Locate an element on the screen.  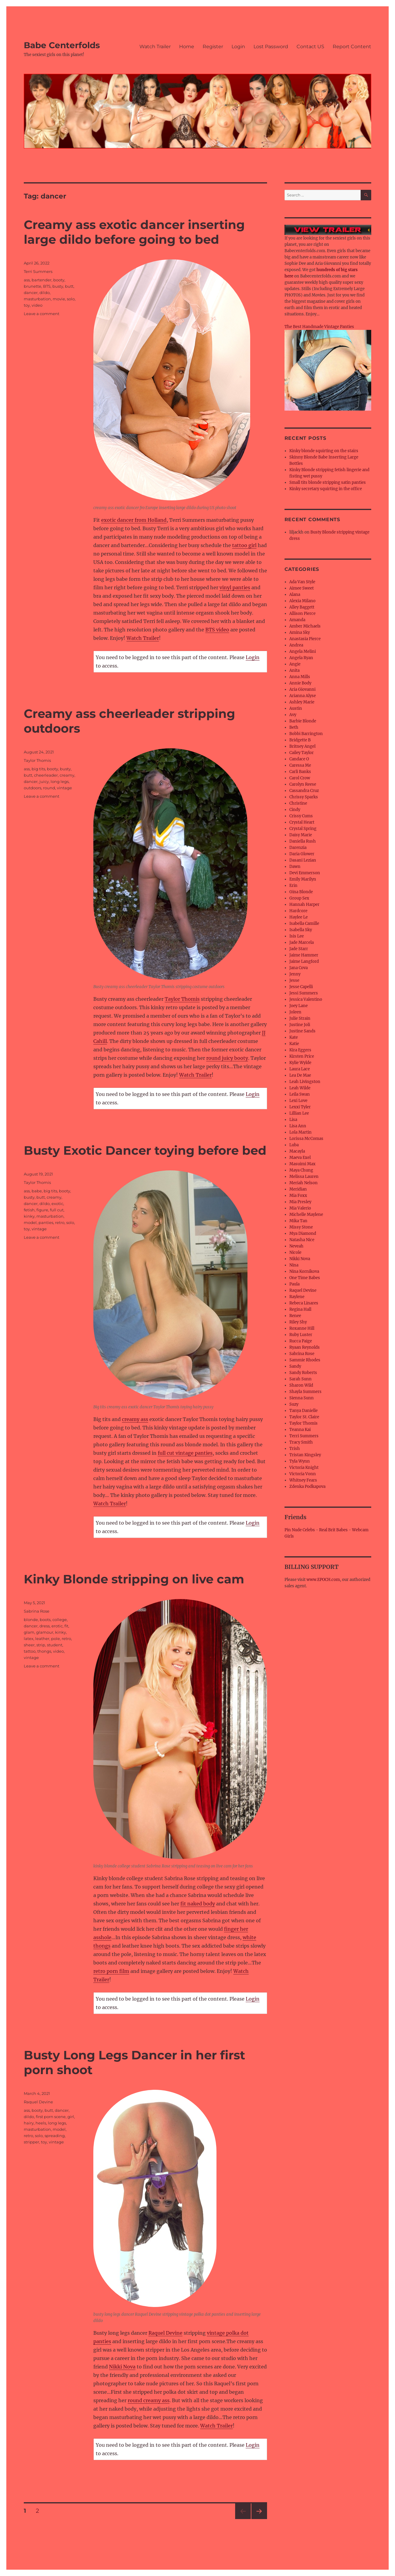
Riley Shy is located at coordinates (298, 1322).